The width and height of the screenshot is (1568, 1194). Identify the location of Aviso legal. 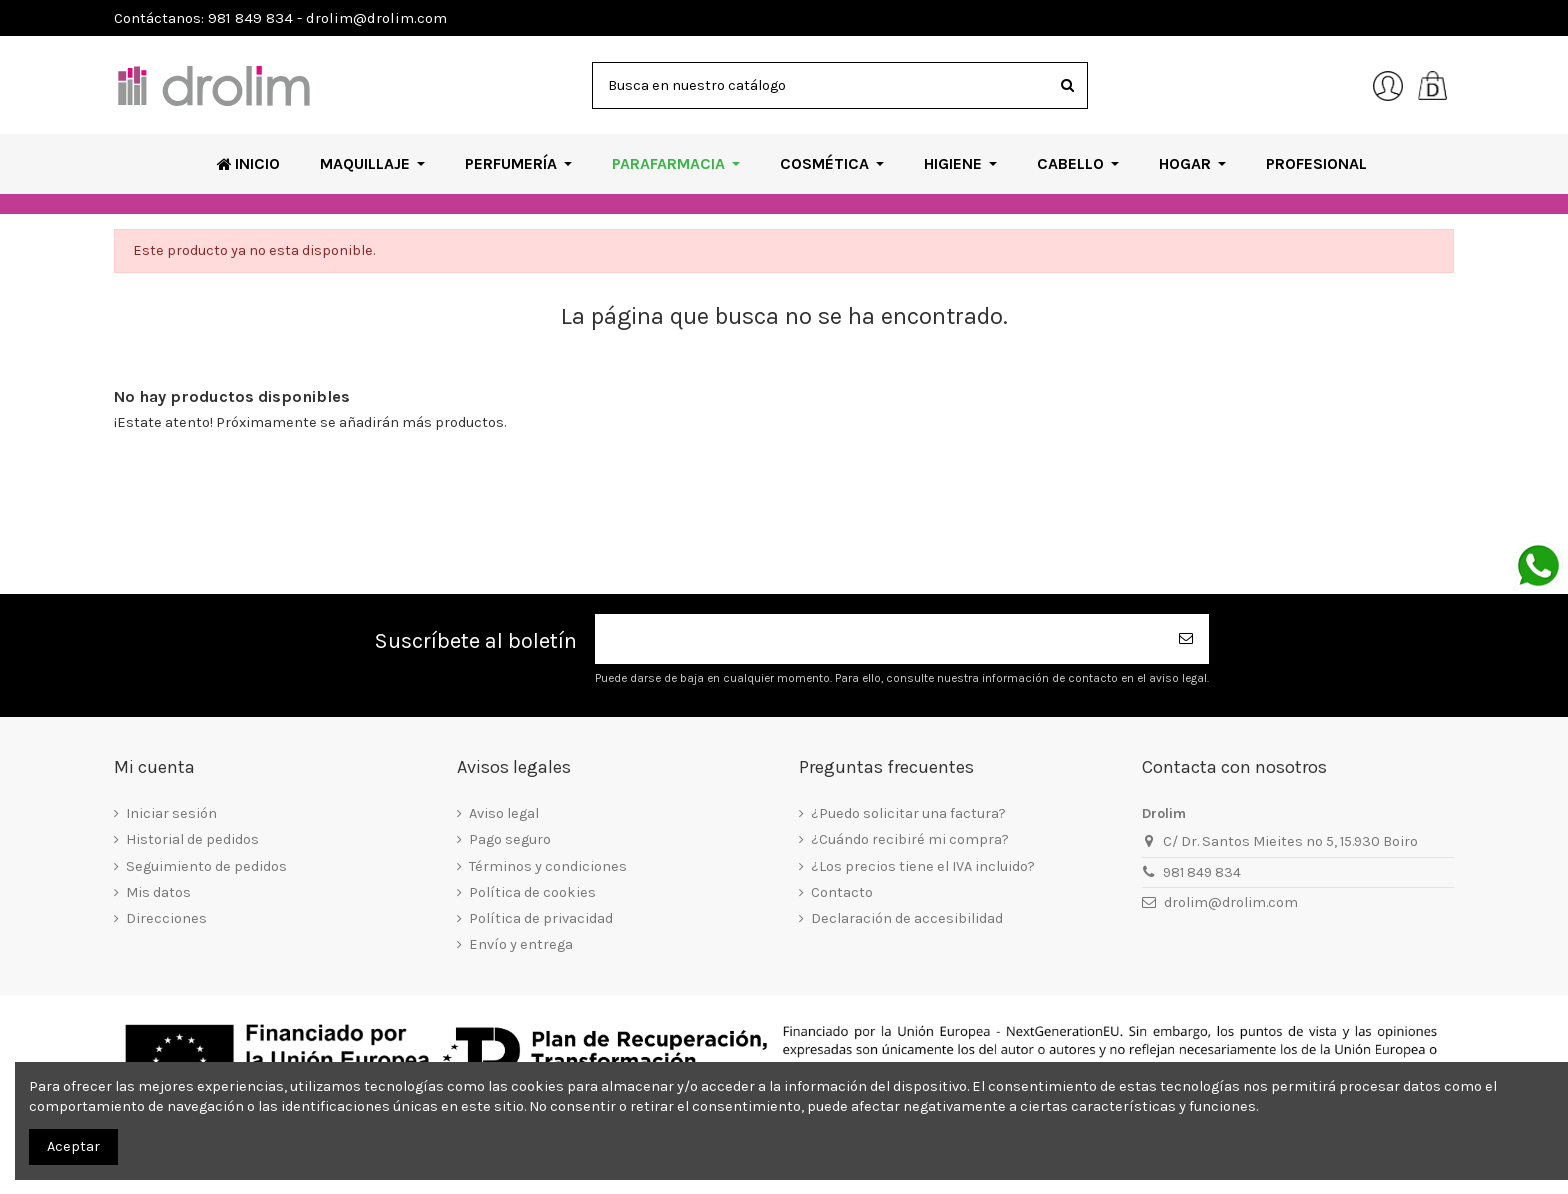
(504, 813).